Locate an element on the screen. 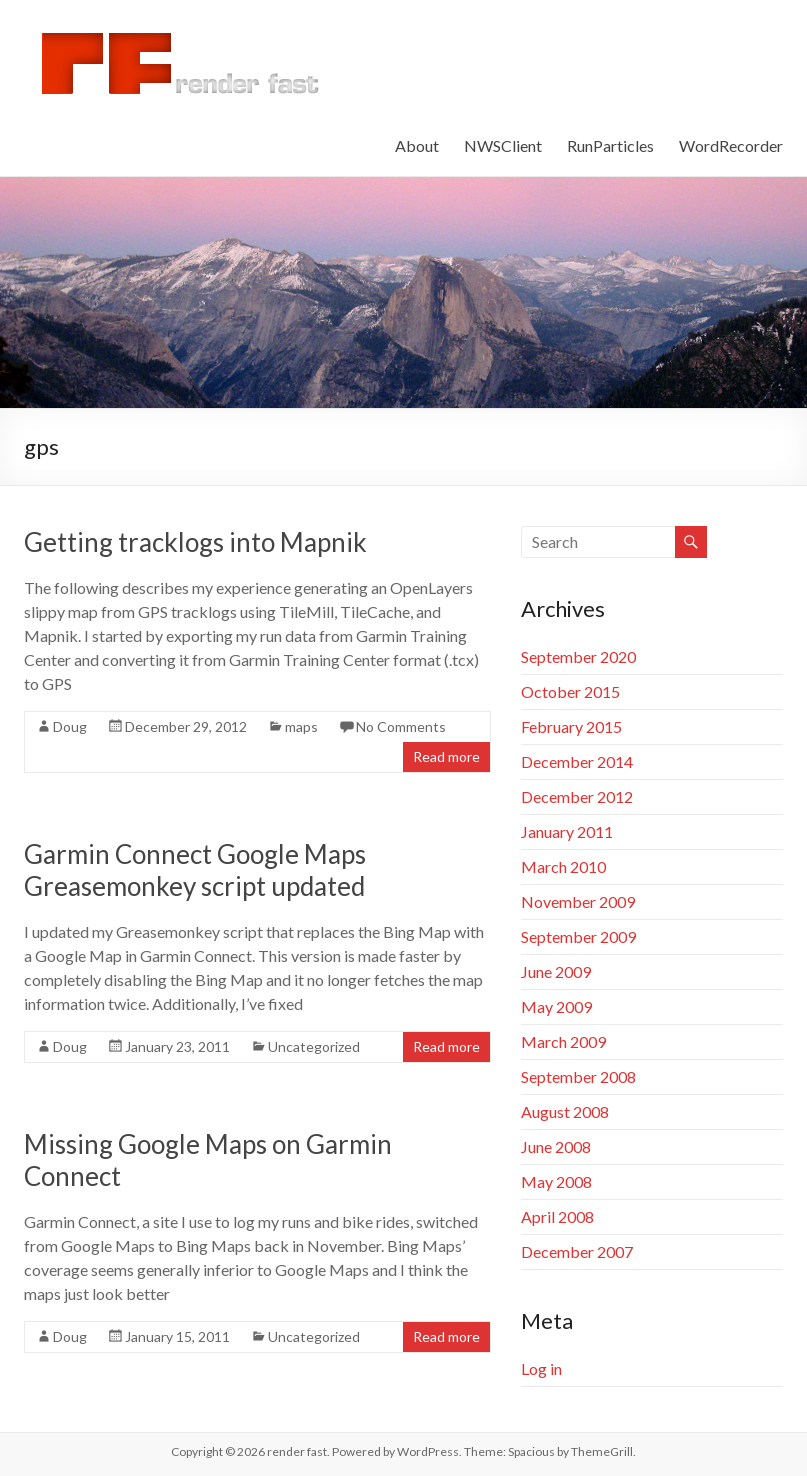 Image resolution: width=807 pixels, height=1476 pixels. June 2009 is located at coordinates (556, 971).